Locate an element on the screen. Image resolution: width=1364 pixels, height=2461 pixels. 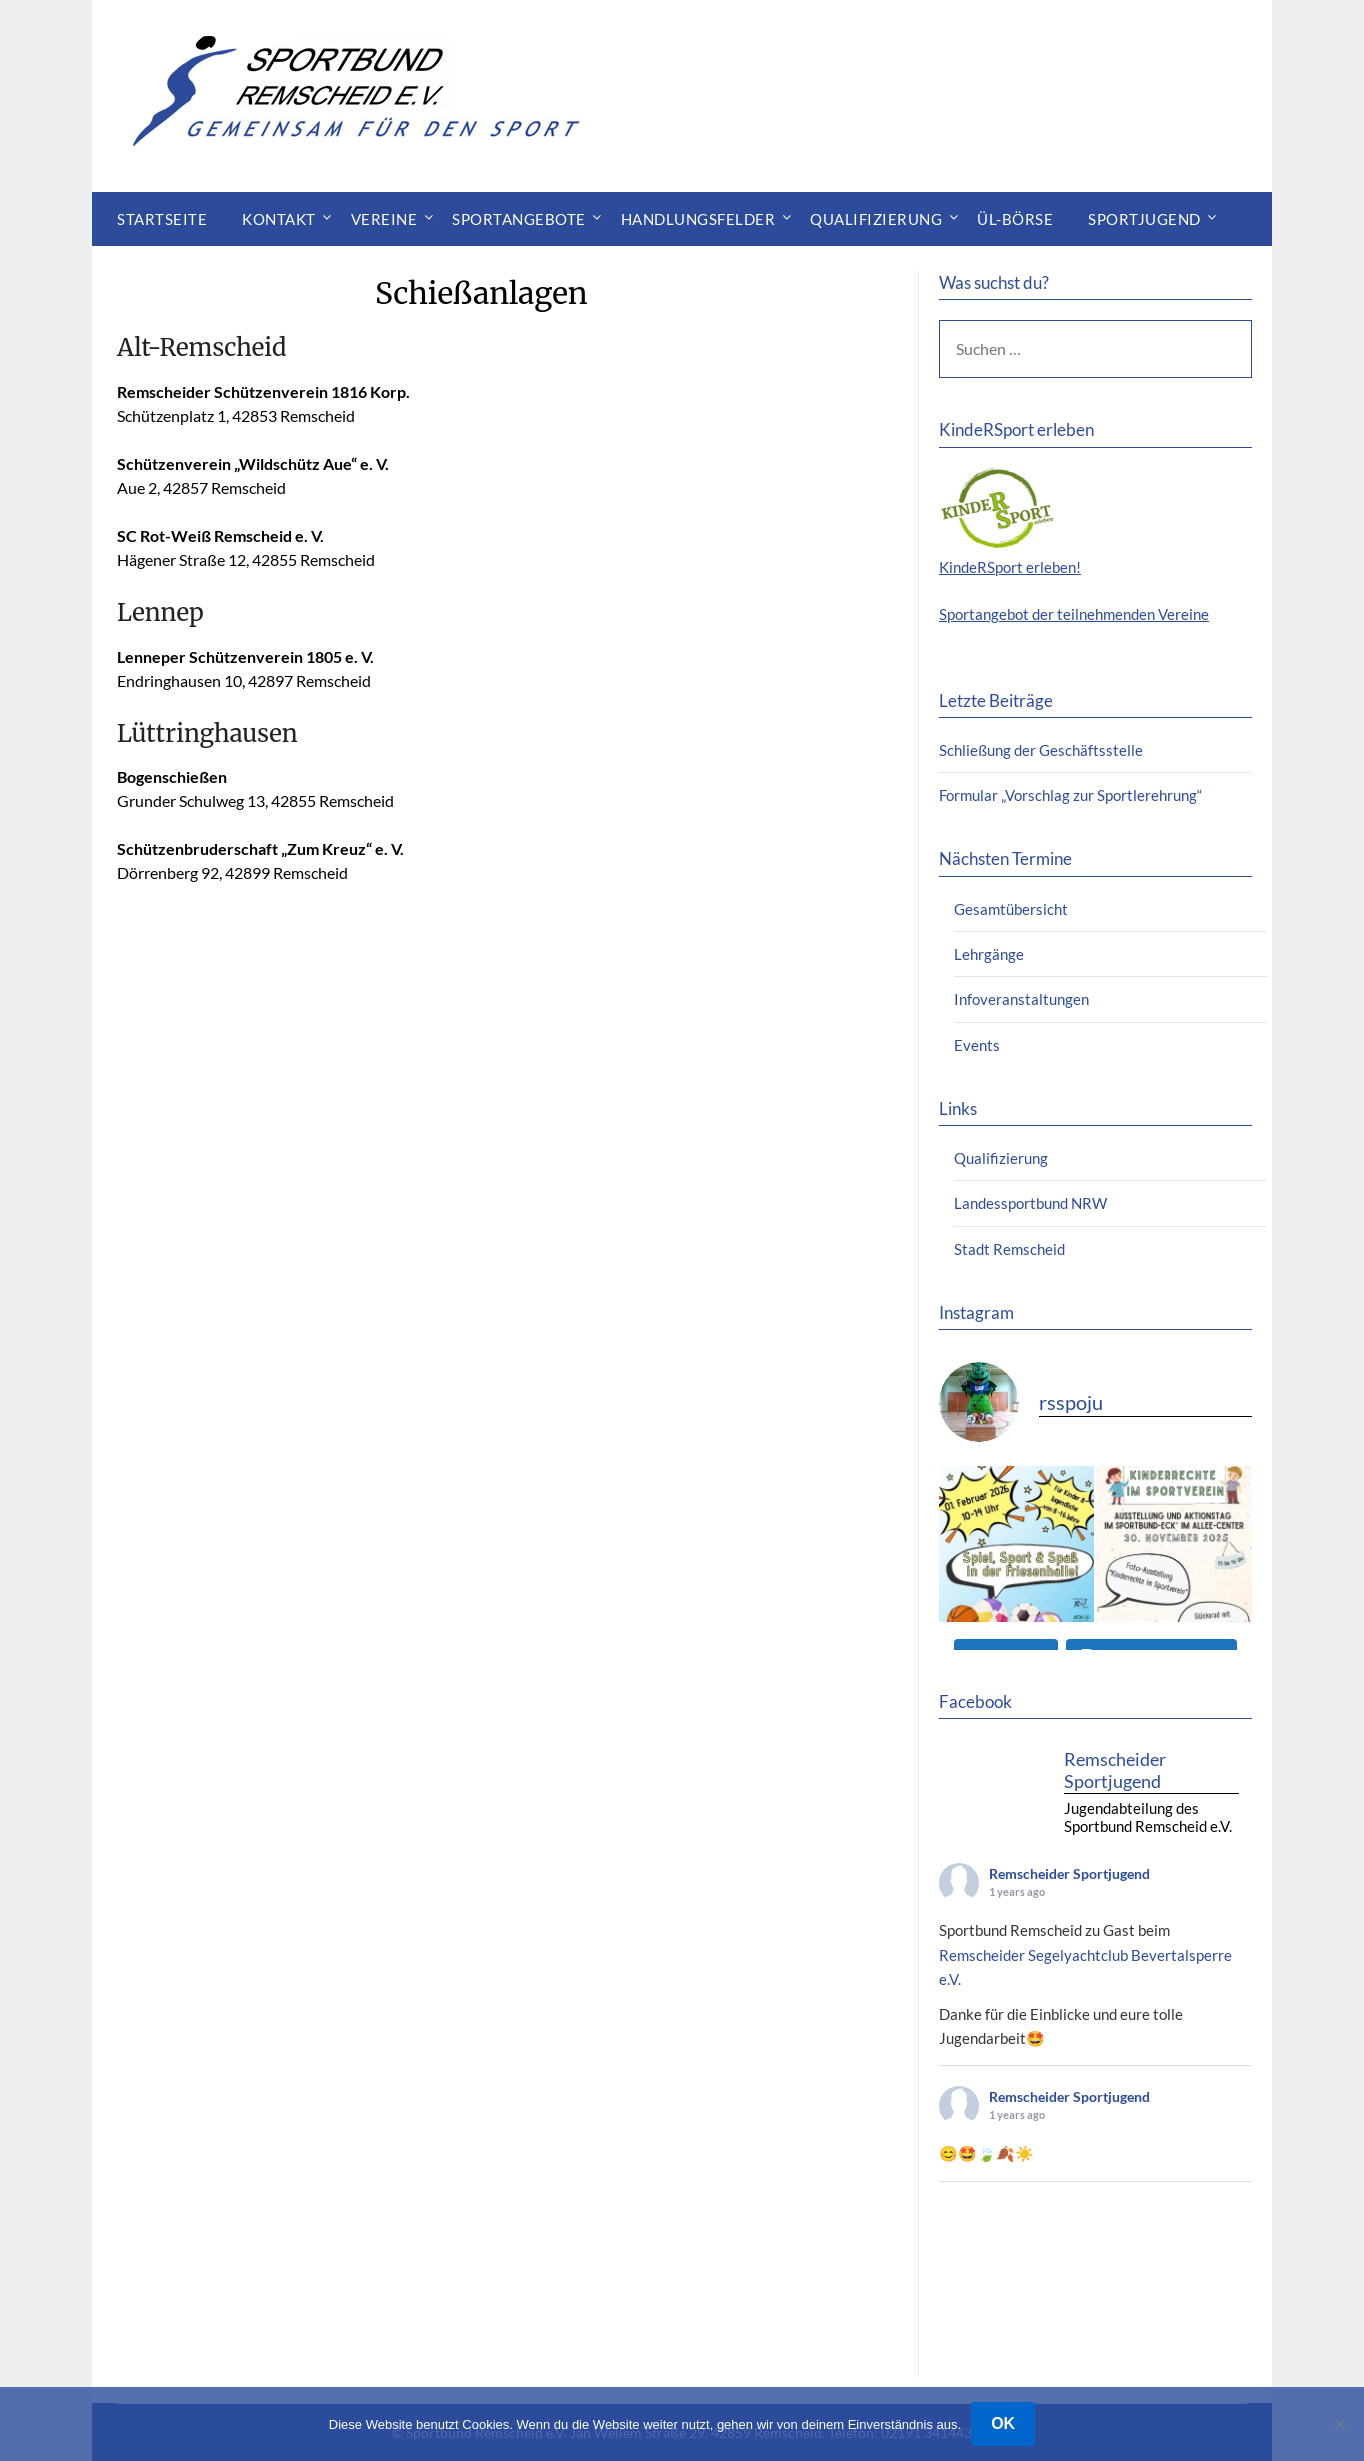
Landessportbund NRW is located at coordinates (1030, 1203).